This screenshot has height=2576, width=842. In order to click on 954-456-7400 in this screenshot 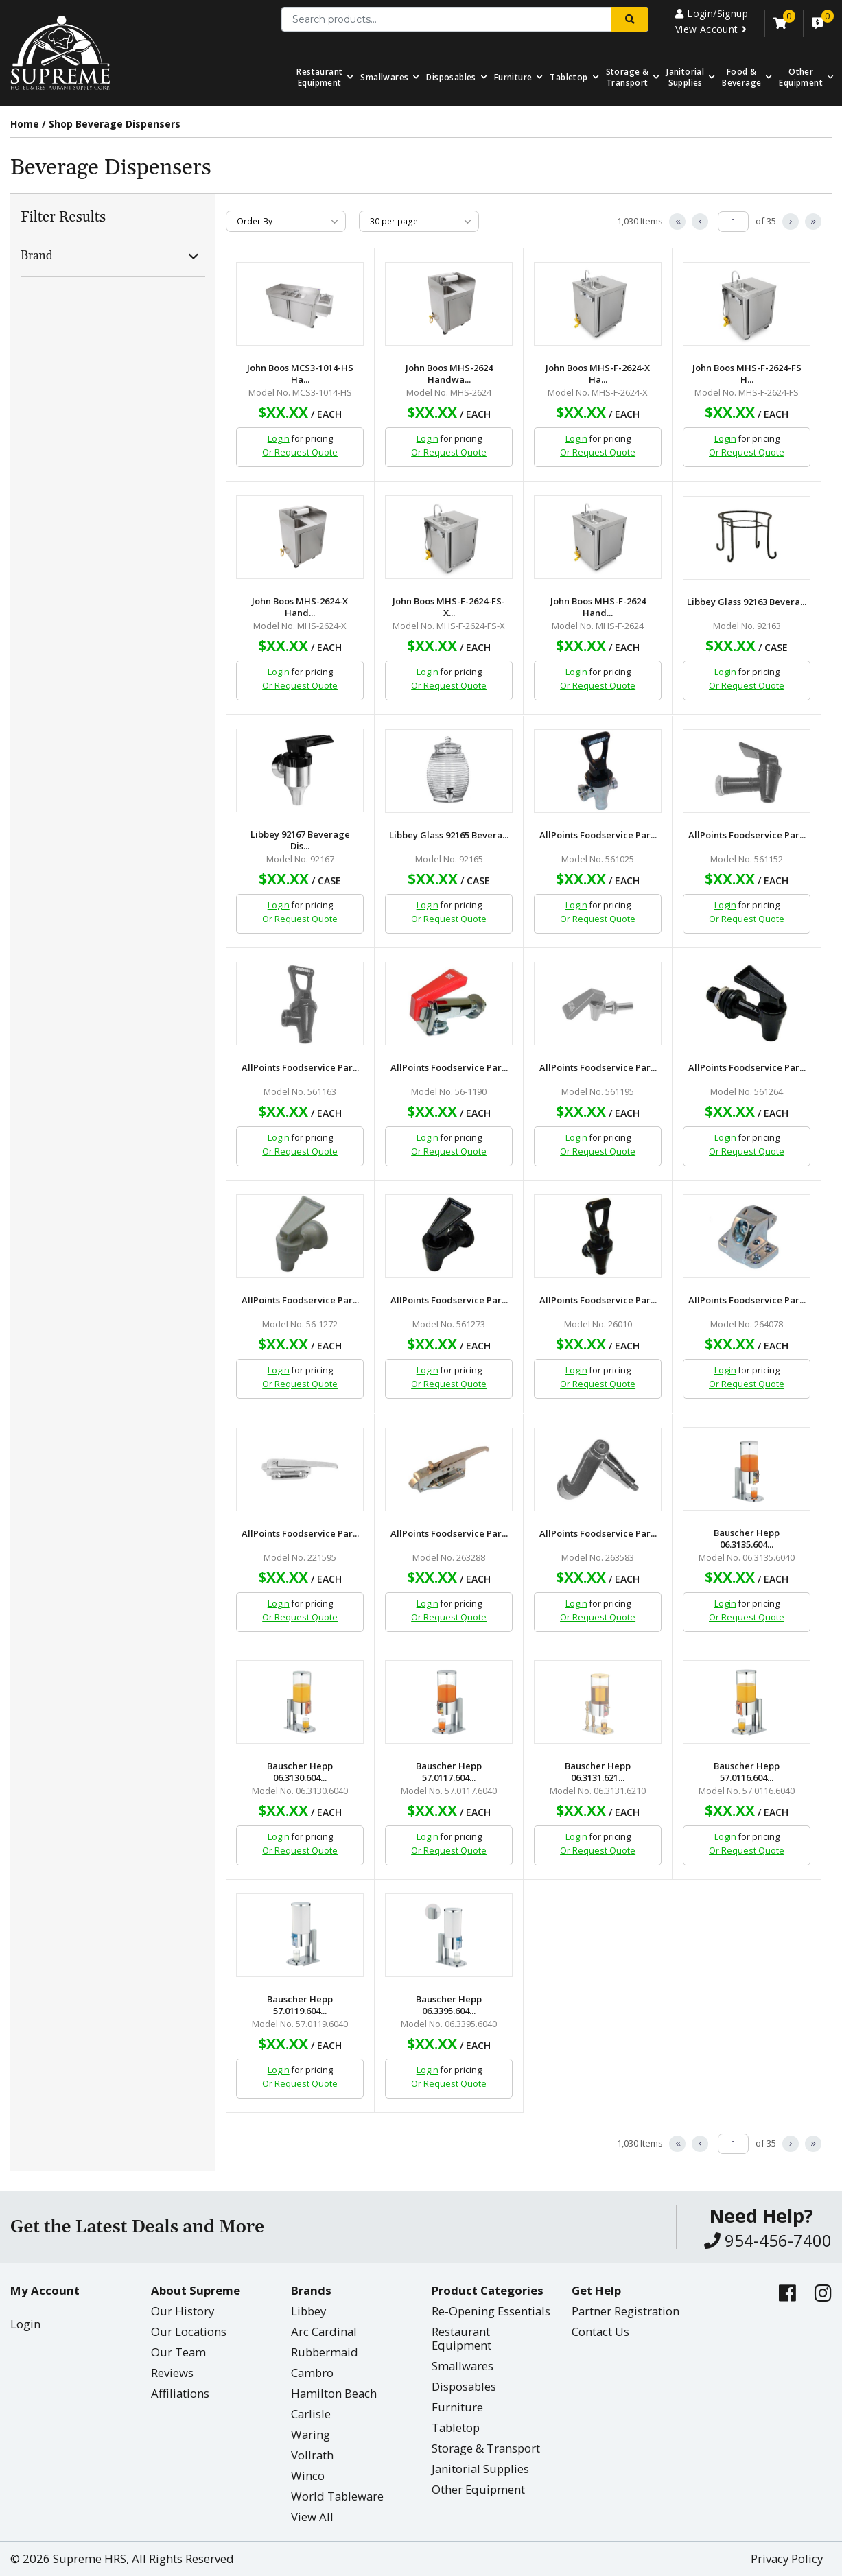, I will do `click(768, 2240)`.